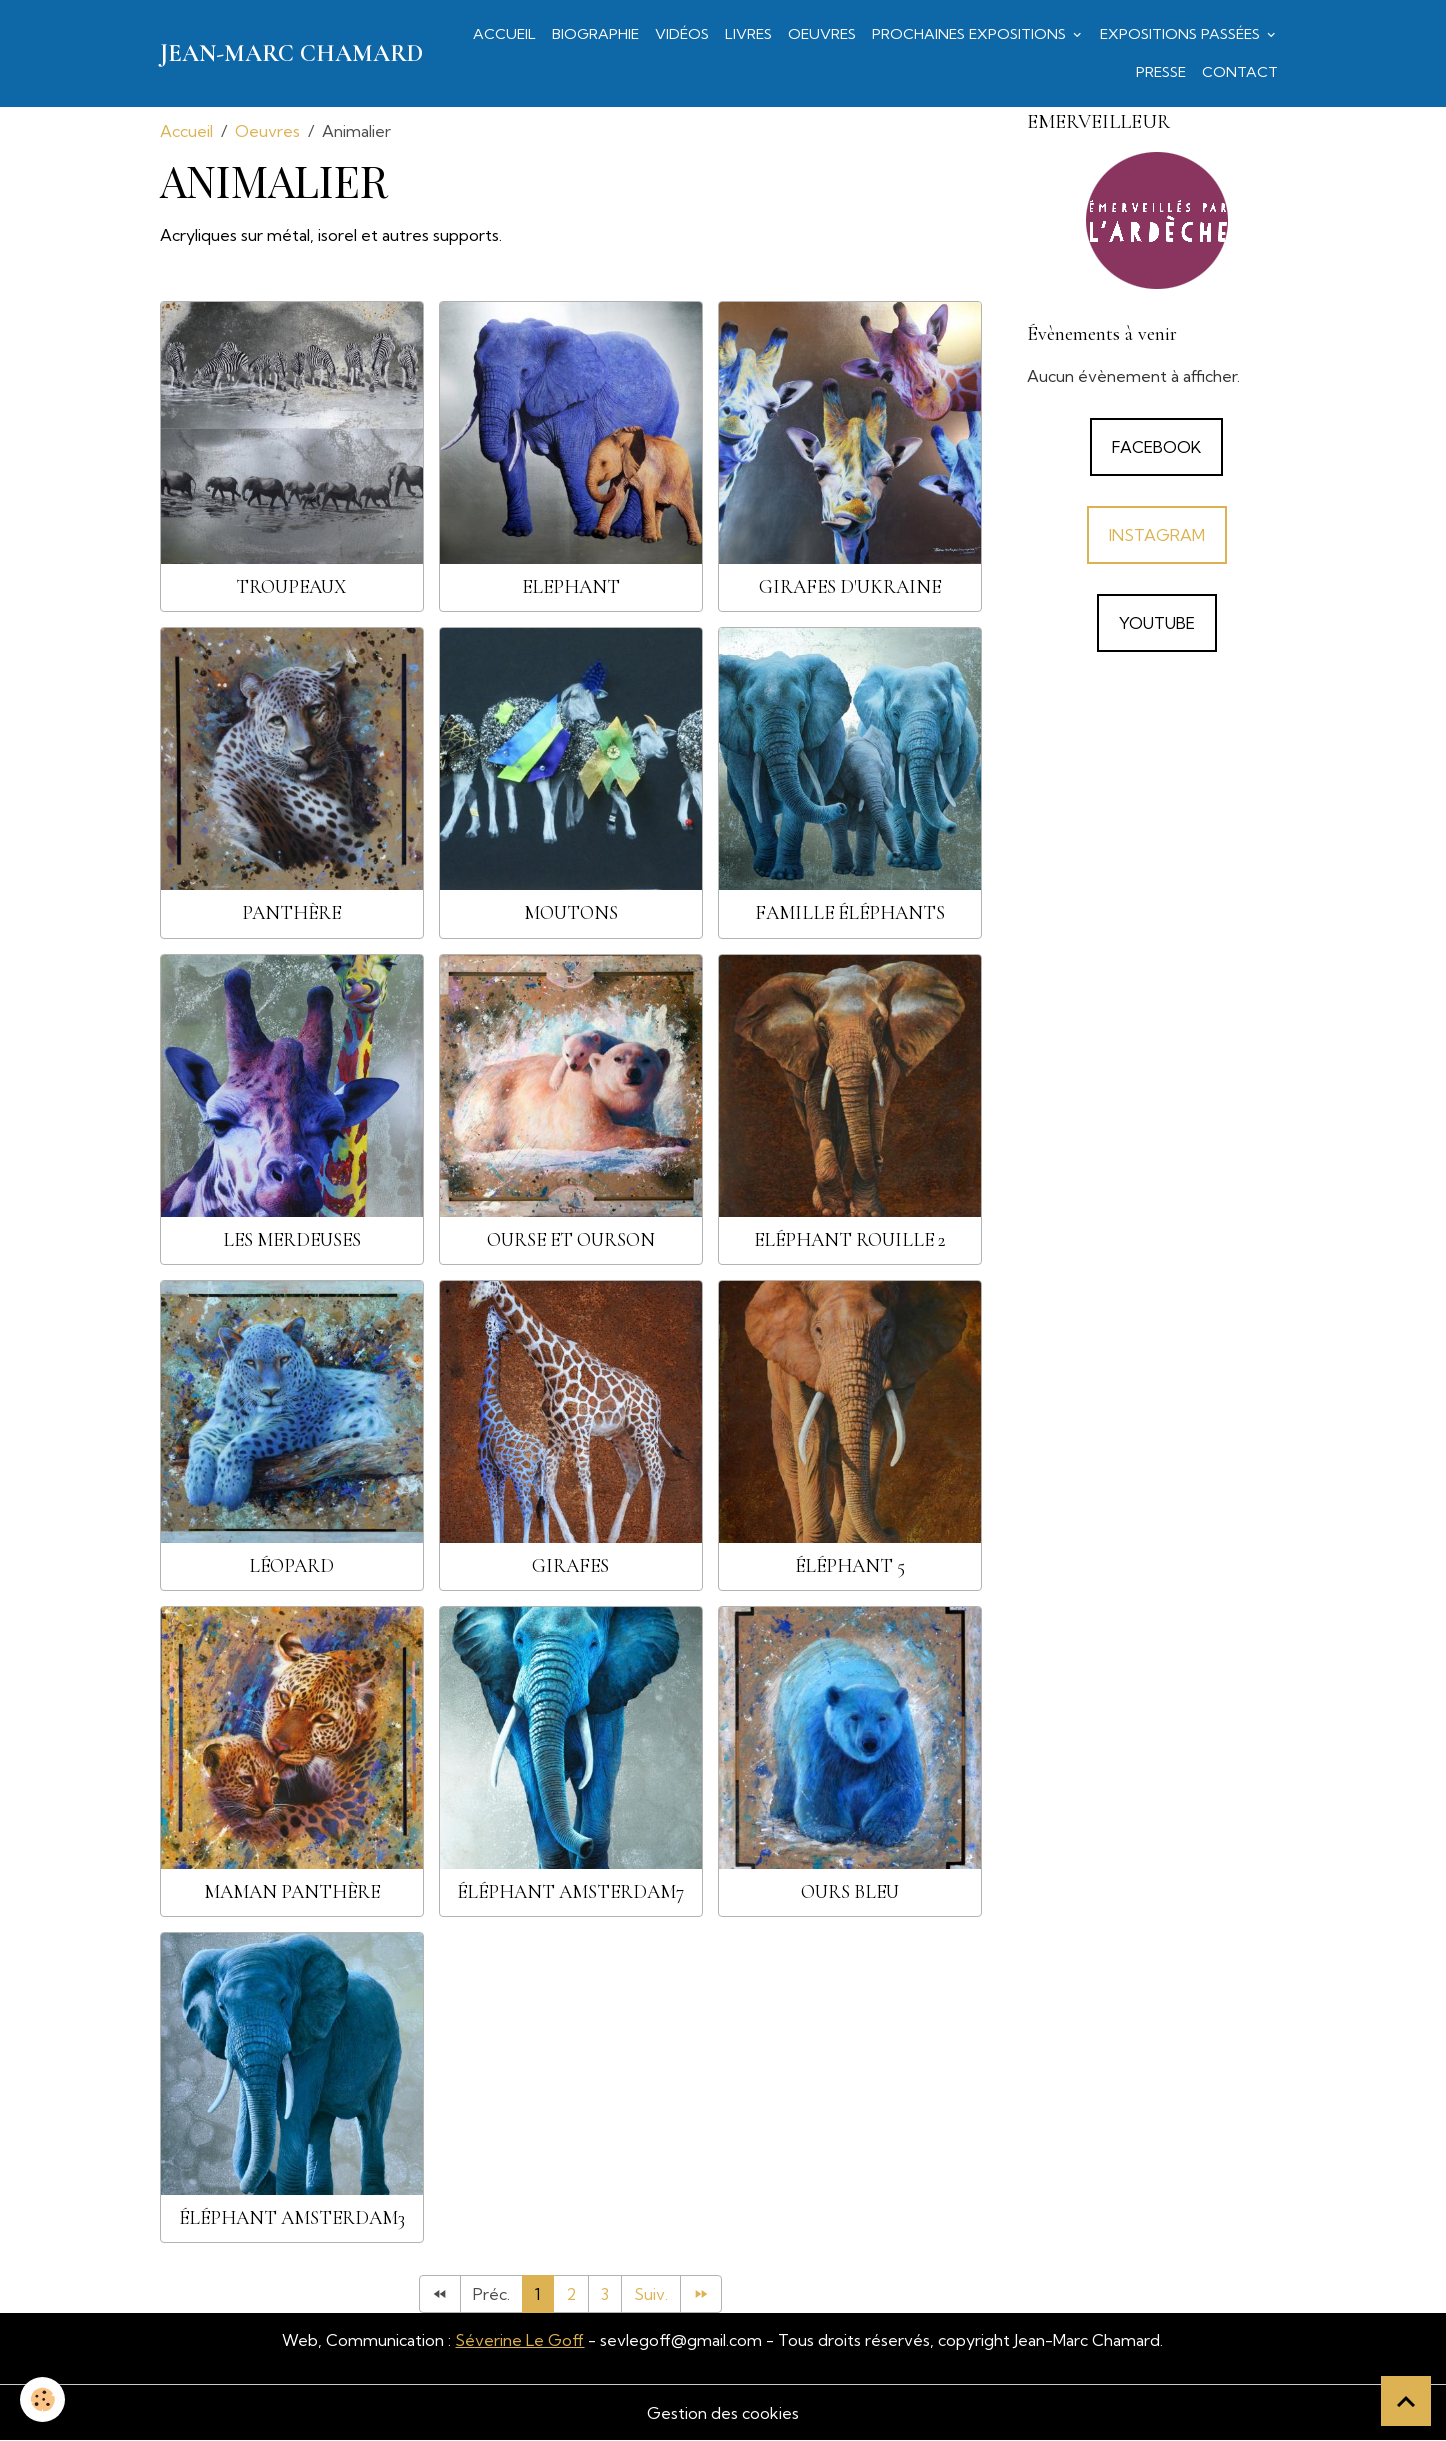 This screenshot has height=2441, width=1446. What do you see at coordinates (822, 34) in the screenshot?
I see `Oeuvres` at bounding box center [822, 34].